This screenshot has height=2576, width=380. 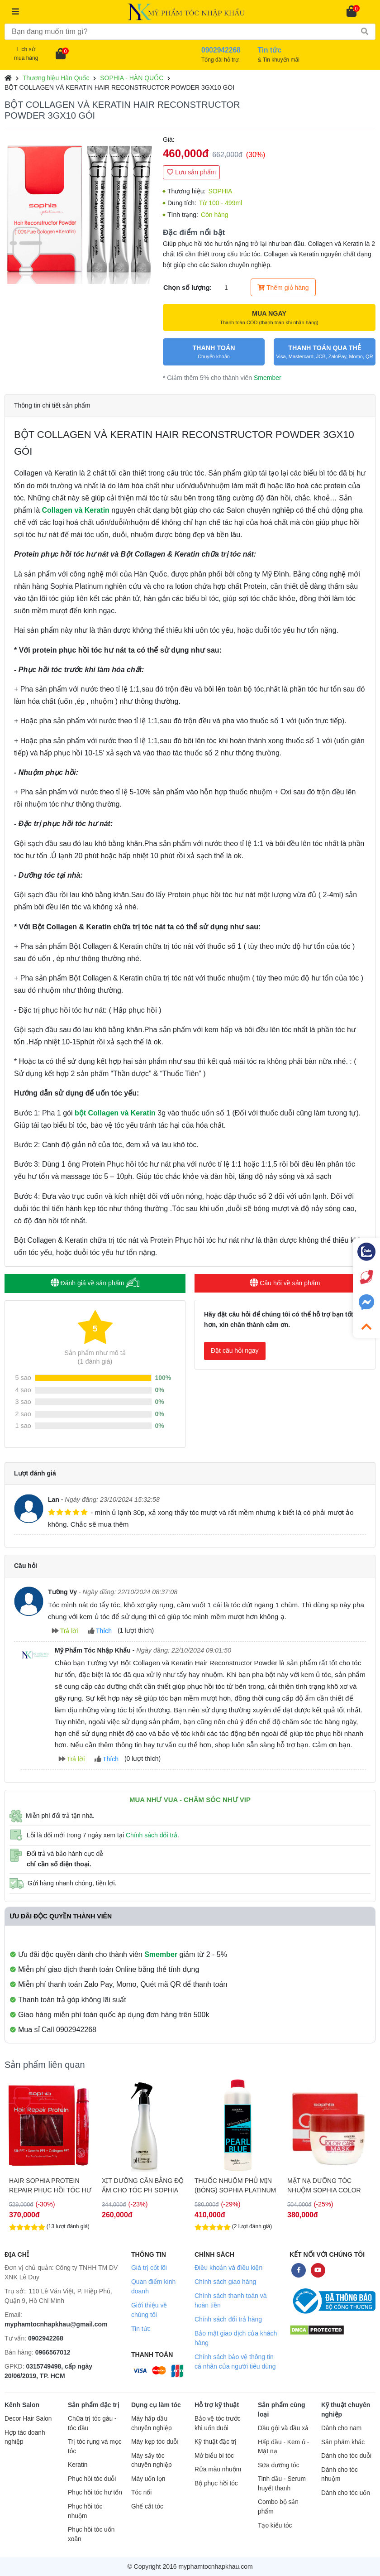 I want to click on Máy hấp dầu chuyên nghiệp, so click(x=151, y=2423).